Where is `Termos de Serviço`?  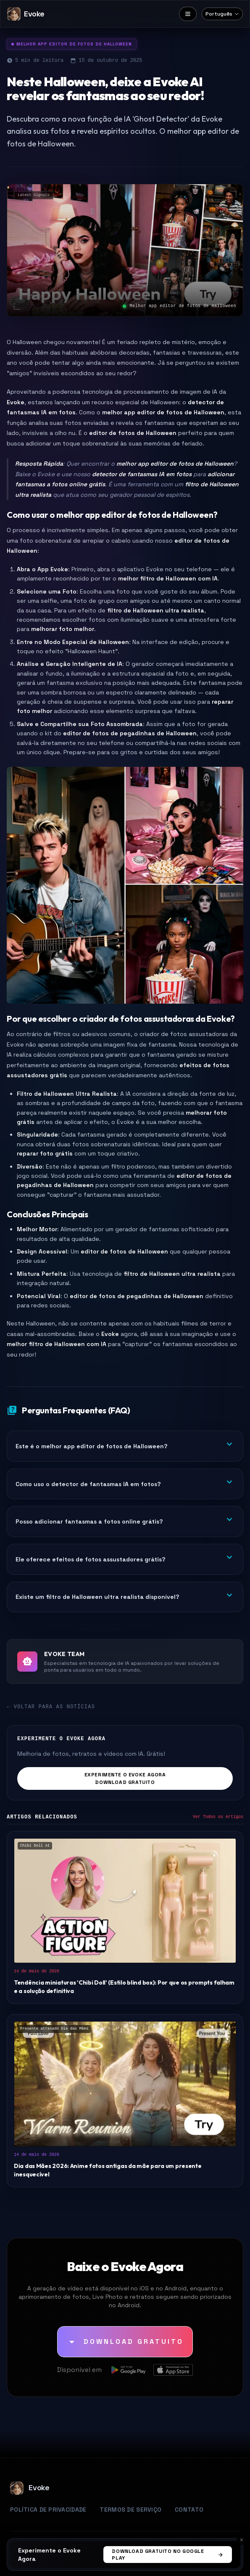 Termos de Serviço is located at coordinates (130, 2509).